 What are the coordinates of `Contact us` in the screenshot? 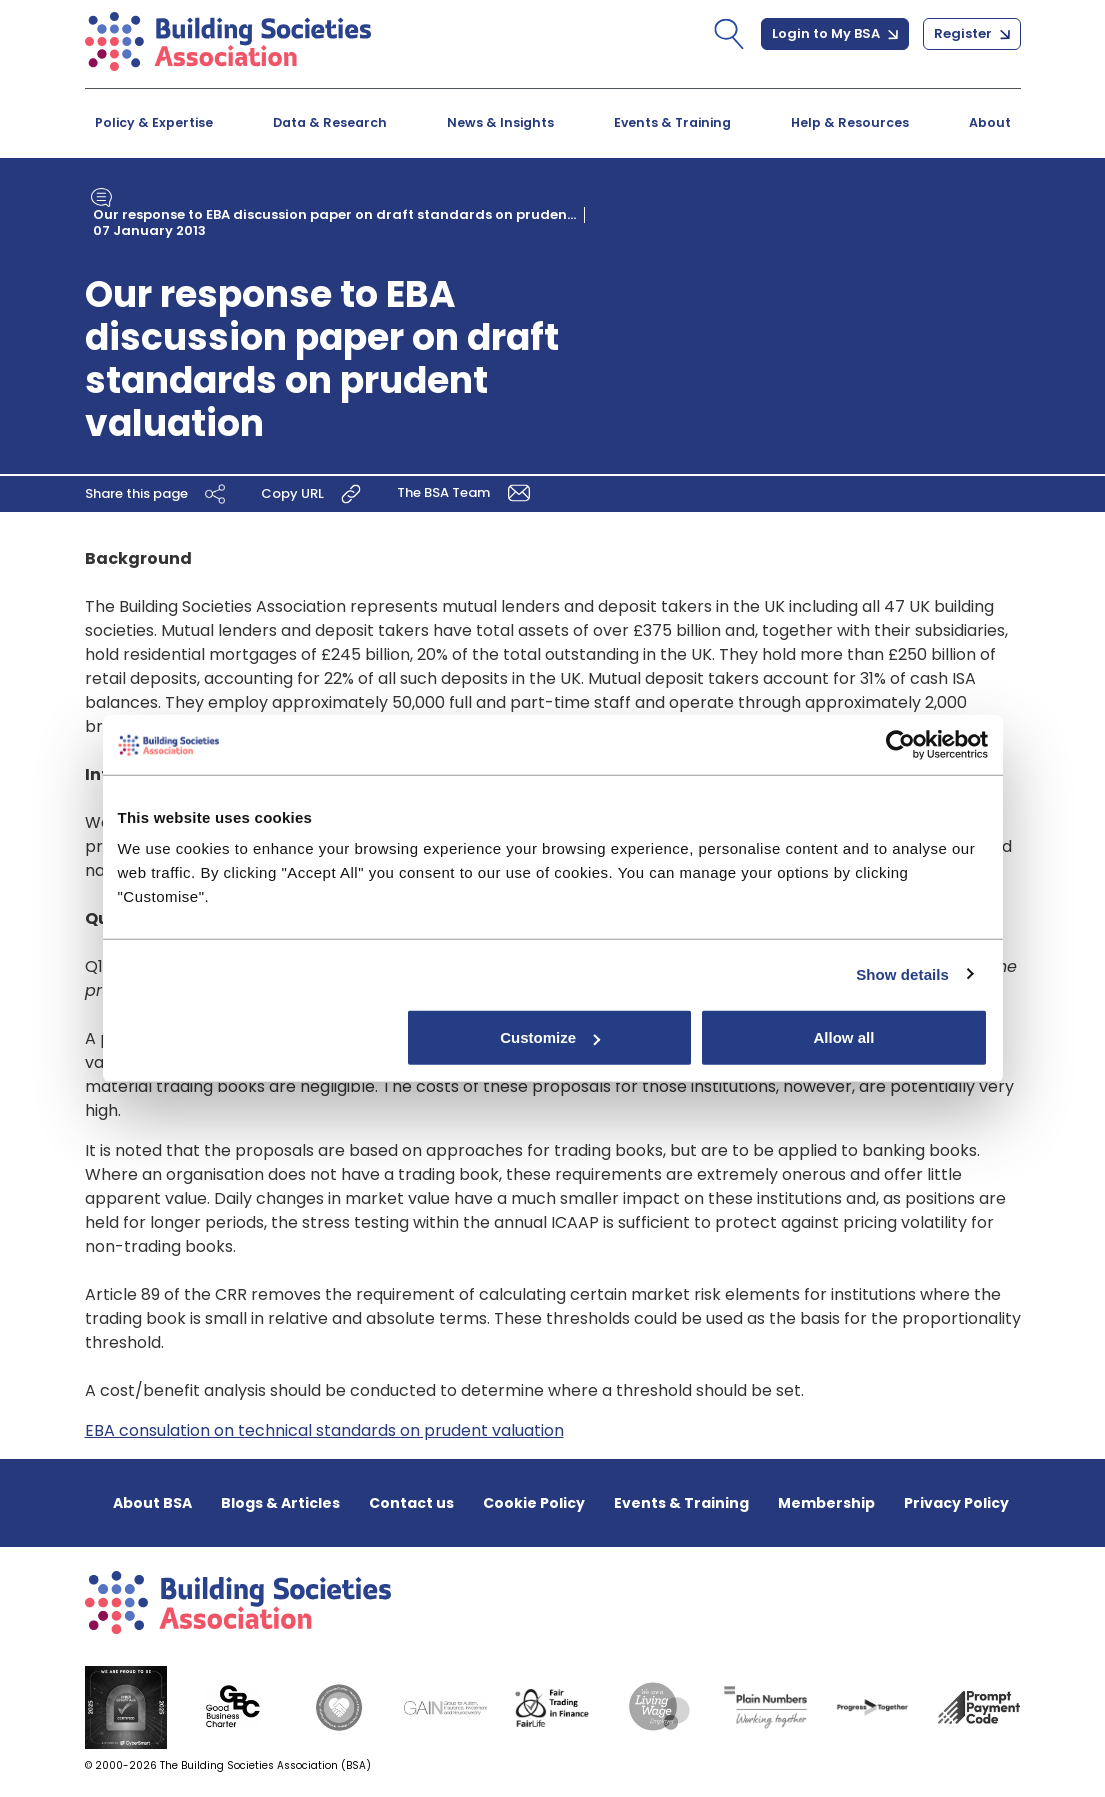 It's located at (411, 1503).